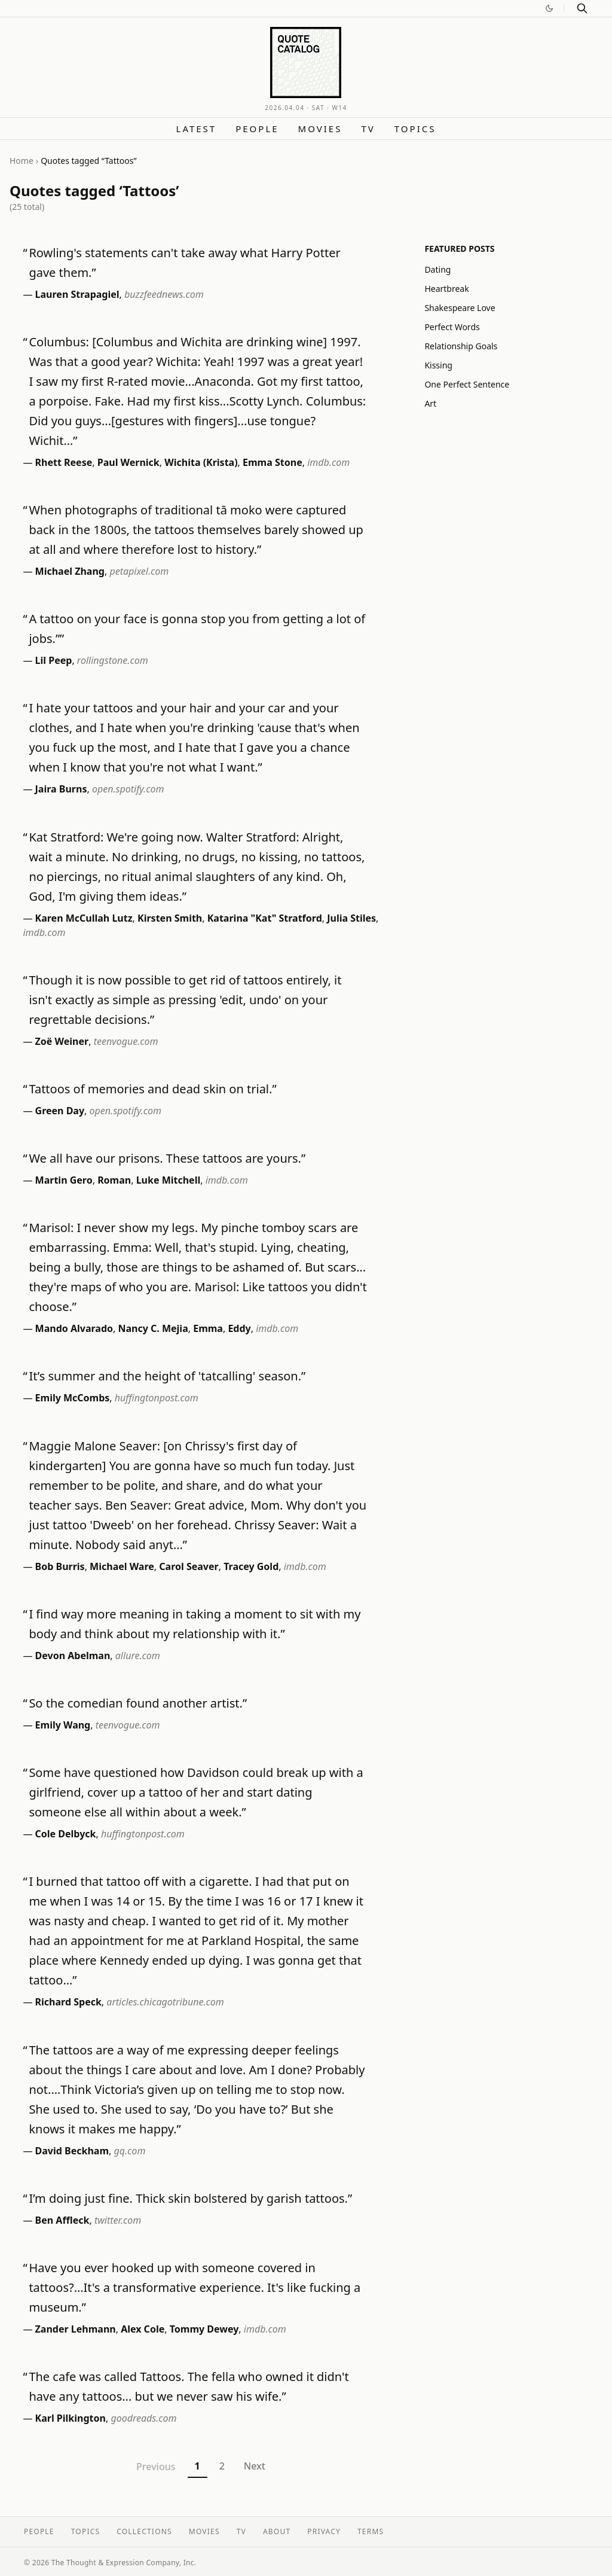 This screenshot has width=612, height=2576. I want to click on Tommy Dewey, so click(204, 2329).